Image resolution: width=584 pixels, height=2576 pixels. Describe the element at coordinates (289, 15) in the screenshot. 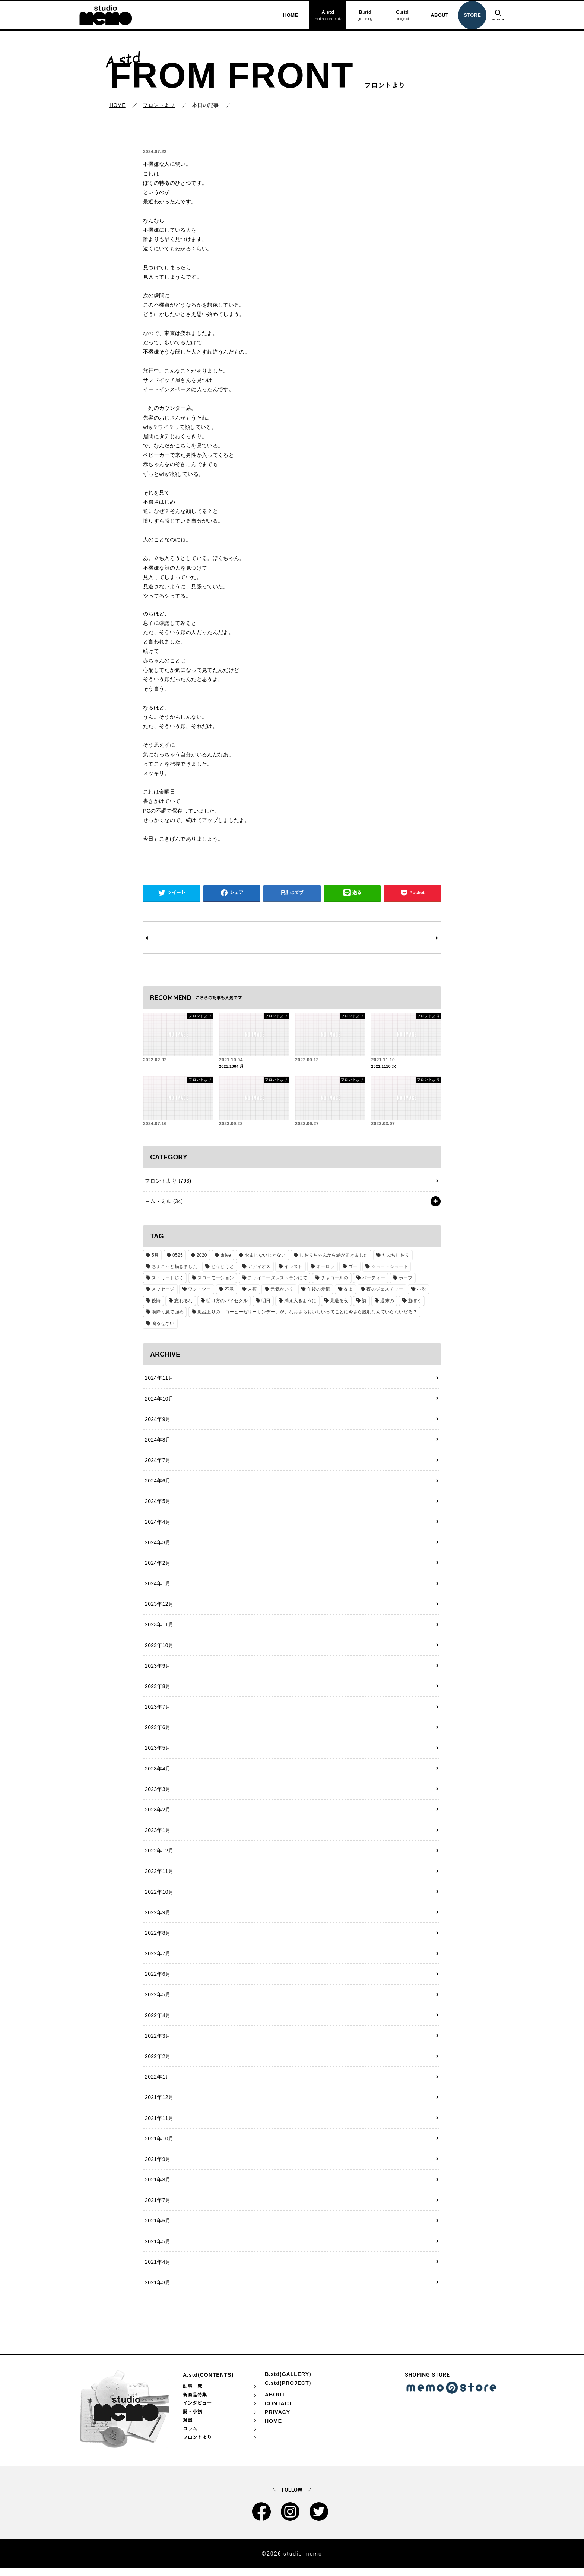

I see `HOME` at that location.